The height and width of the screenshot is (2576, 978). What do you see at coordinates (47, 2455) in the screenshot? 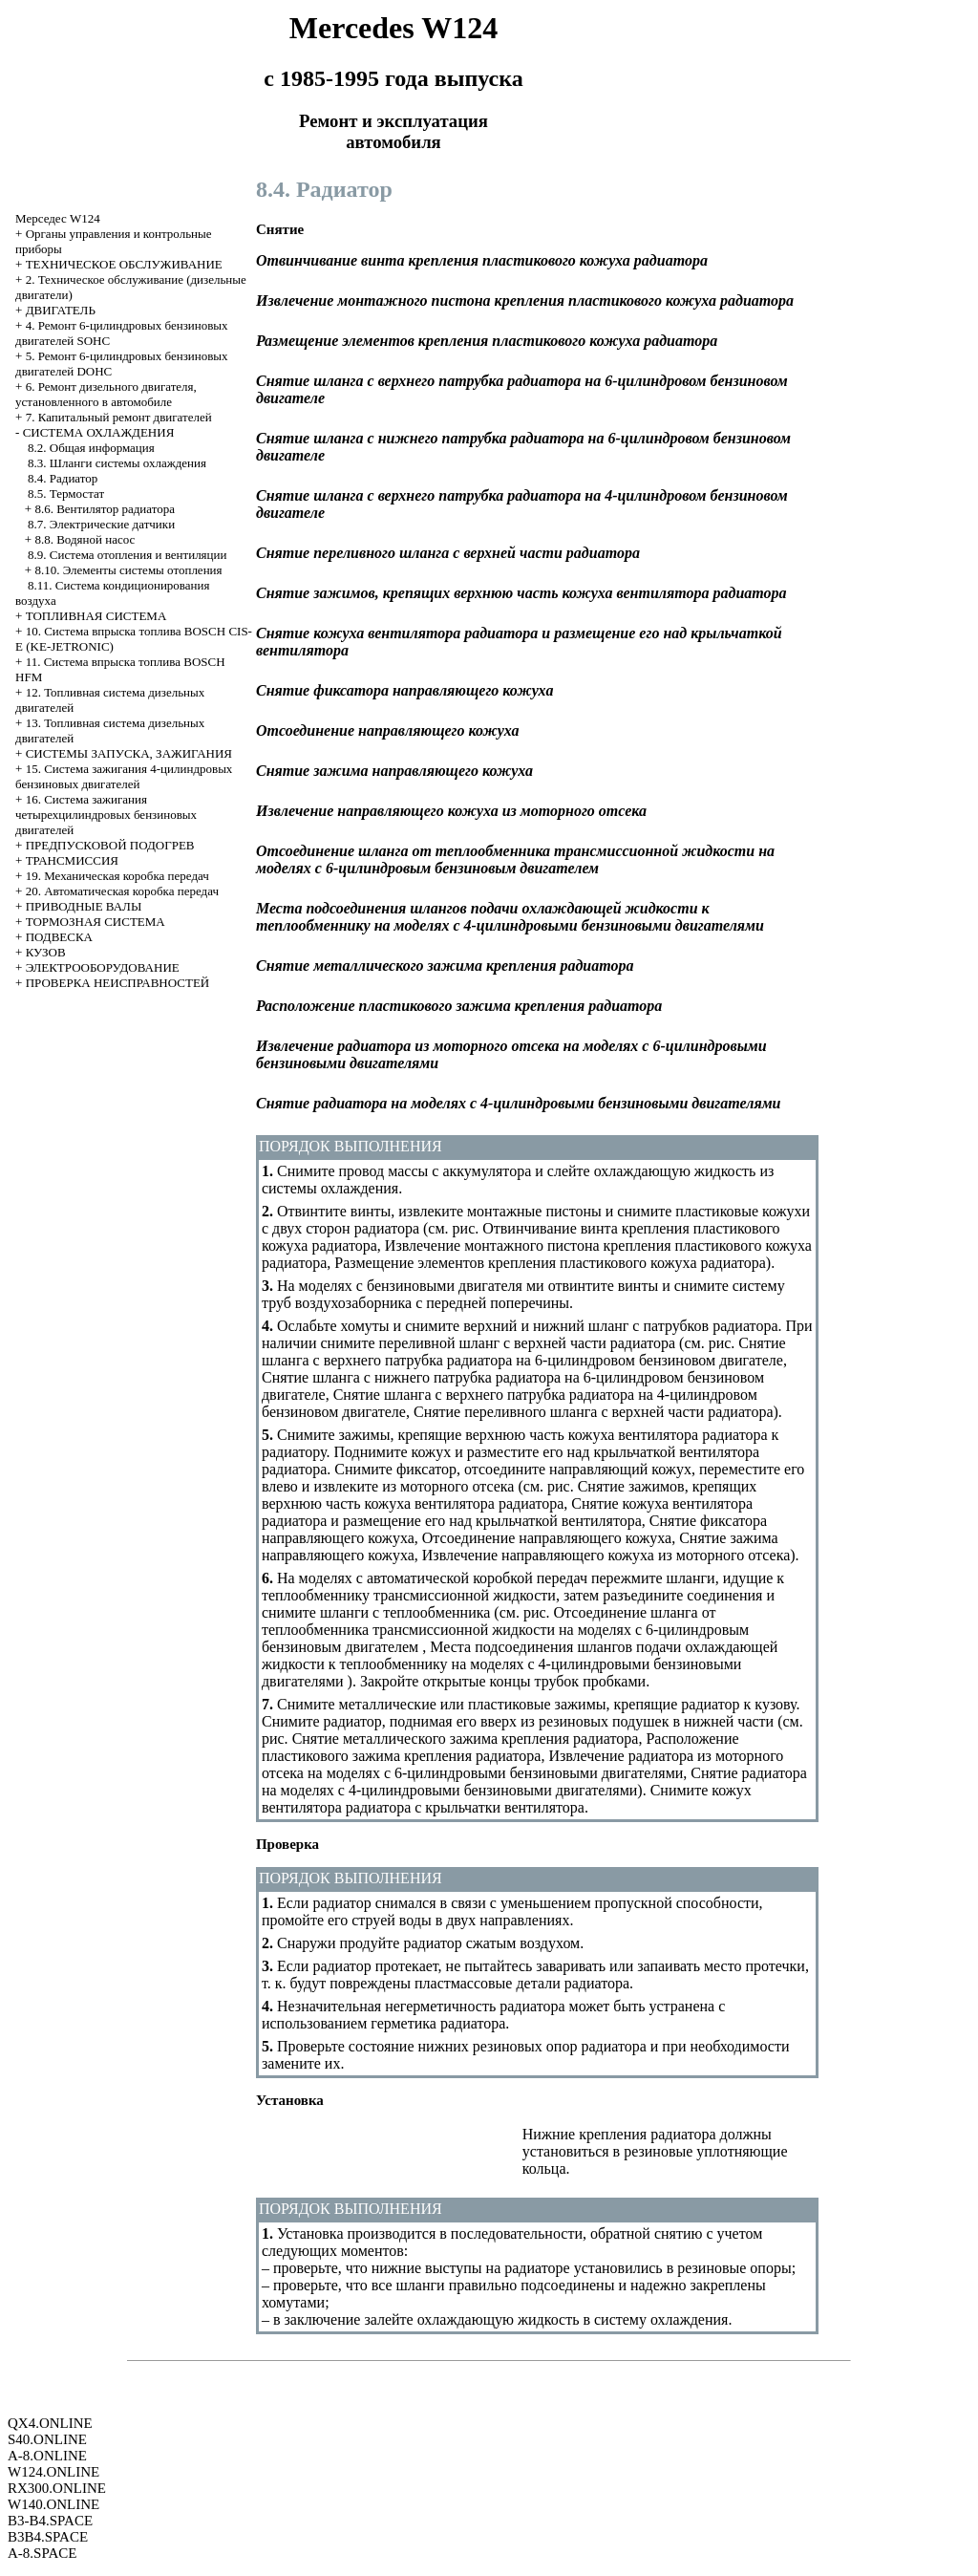
I see `A-8.ONLINE` at bounding box center [47, 2455].